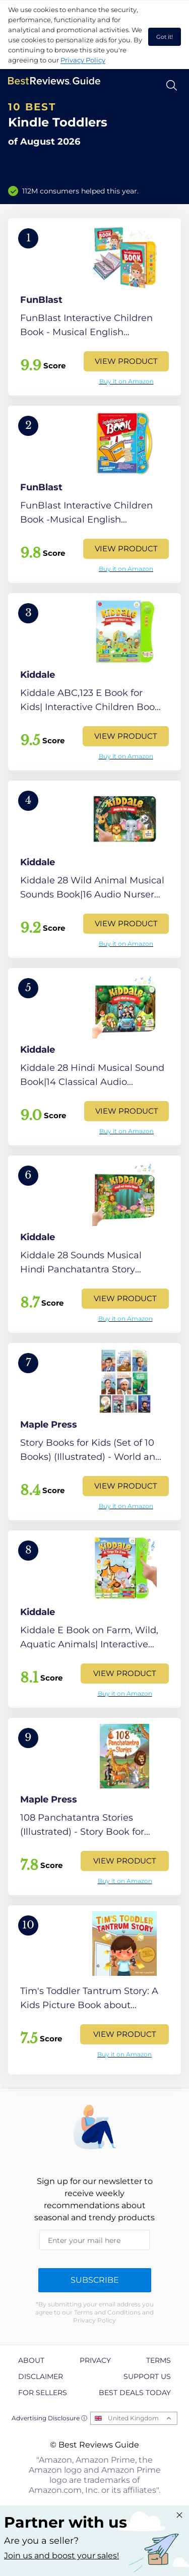 This screenshot has height=2576, width=189. Describe the element at coordinates (179, 2515) in the screenshot. I see `[Close "Partner with us" banner]` at that location.